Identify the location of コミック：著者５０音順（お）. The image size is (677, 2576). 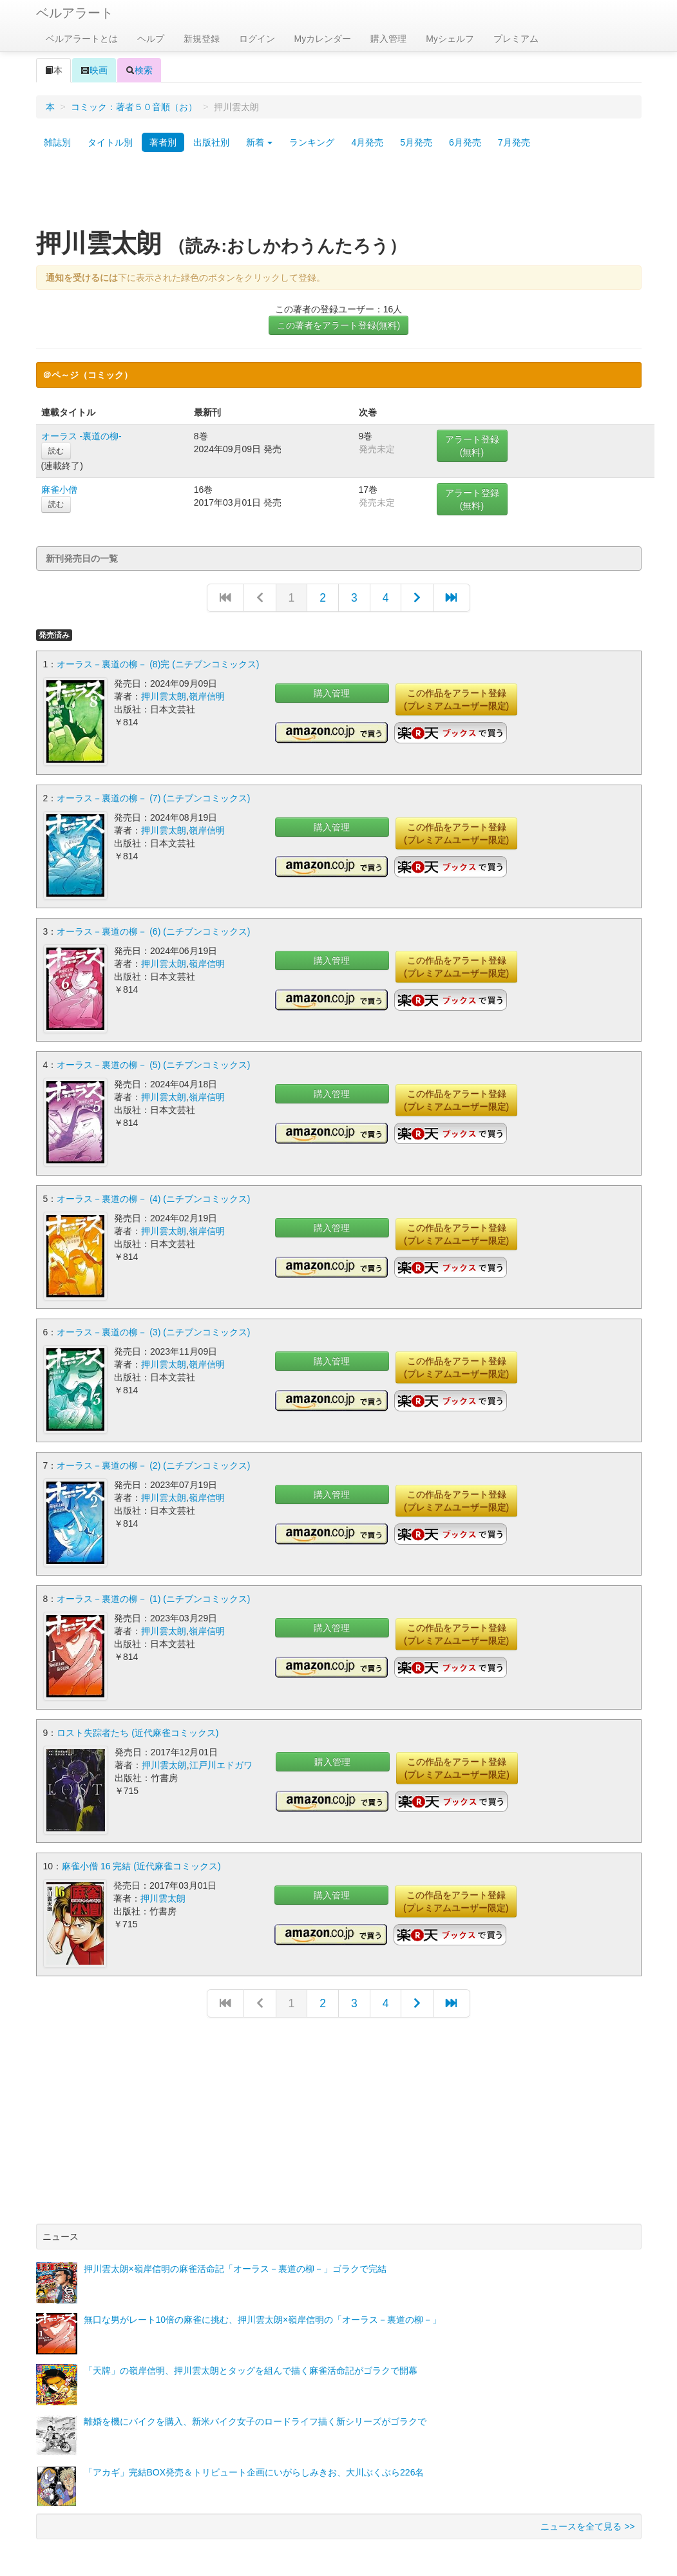
(134, 107).